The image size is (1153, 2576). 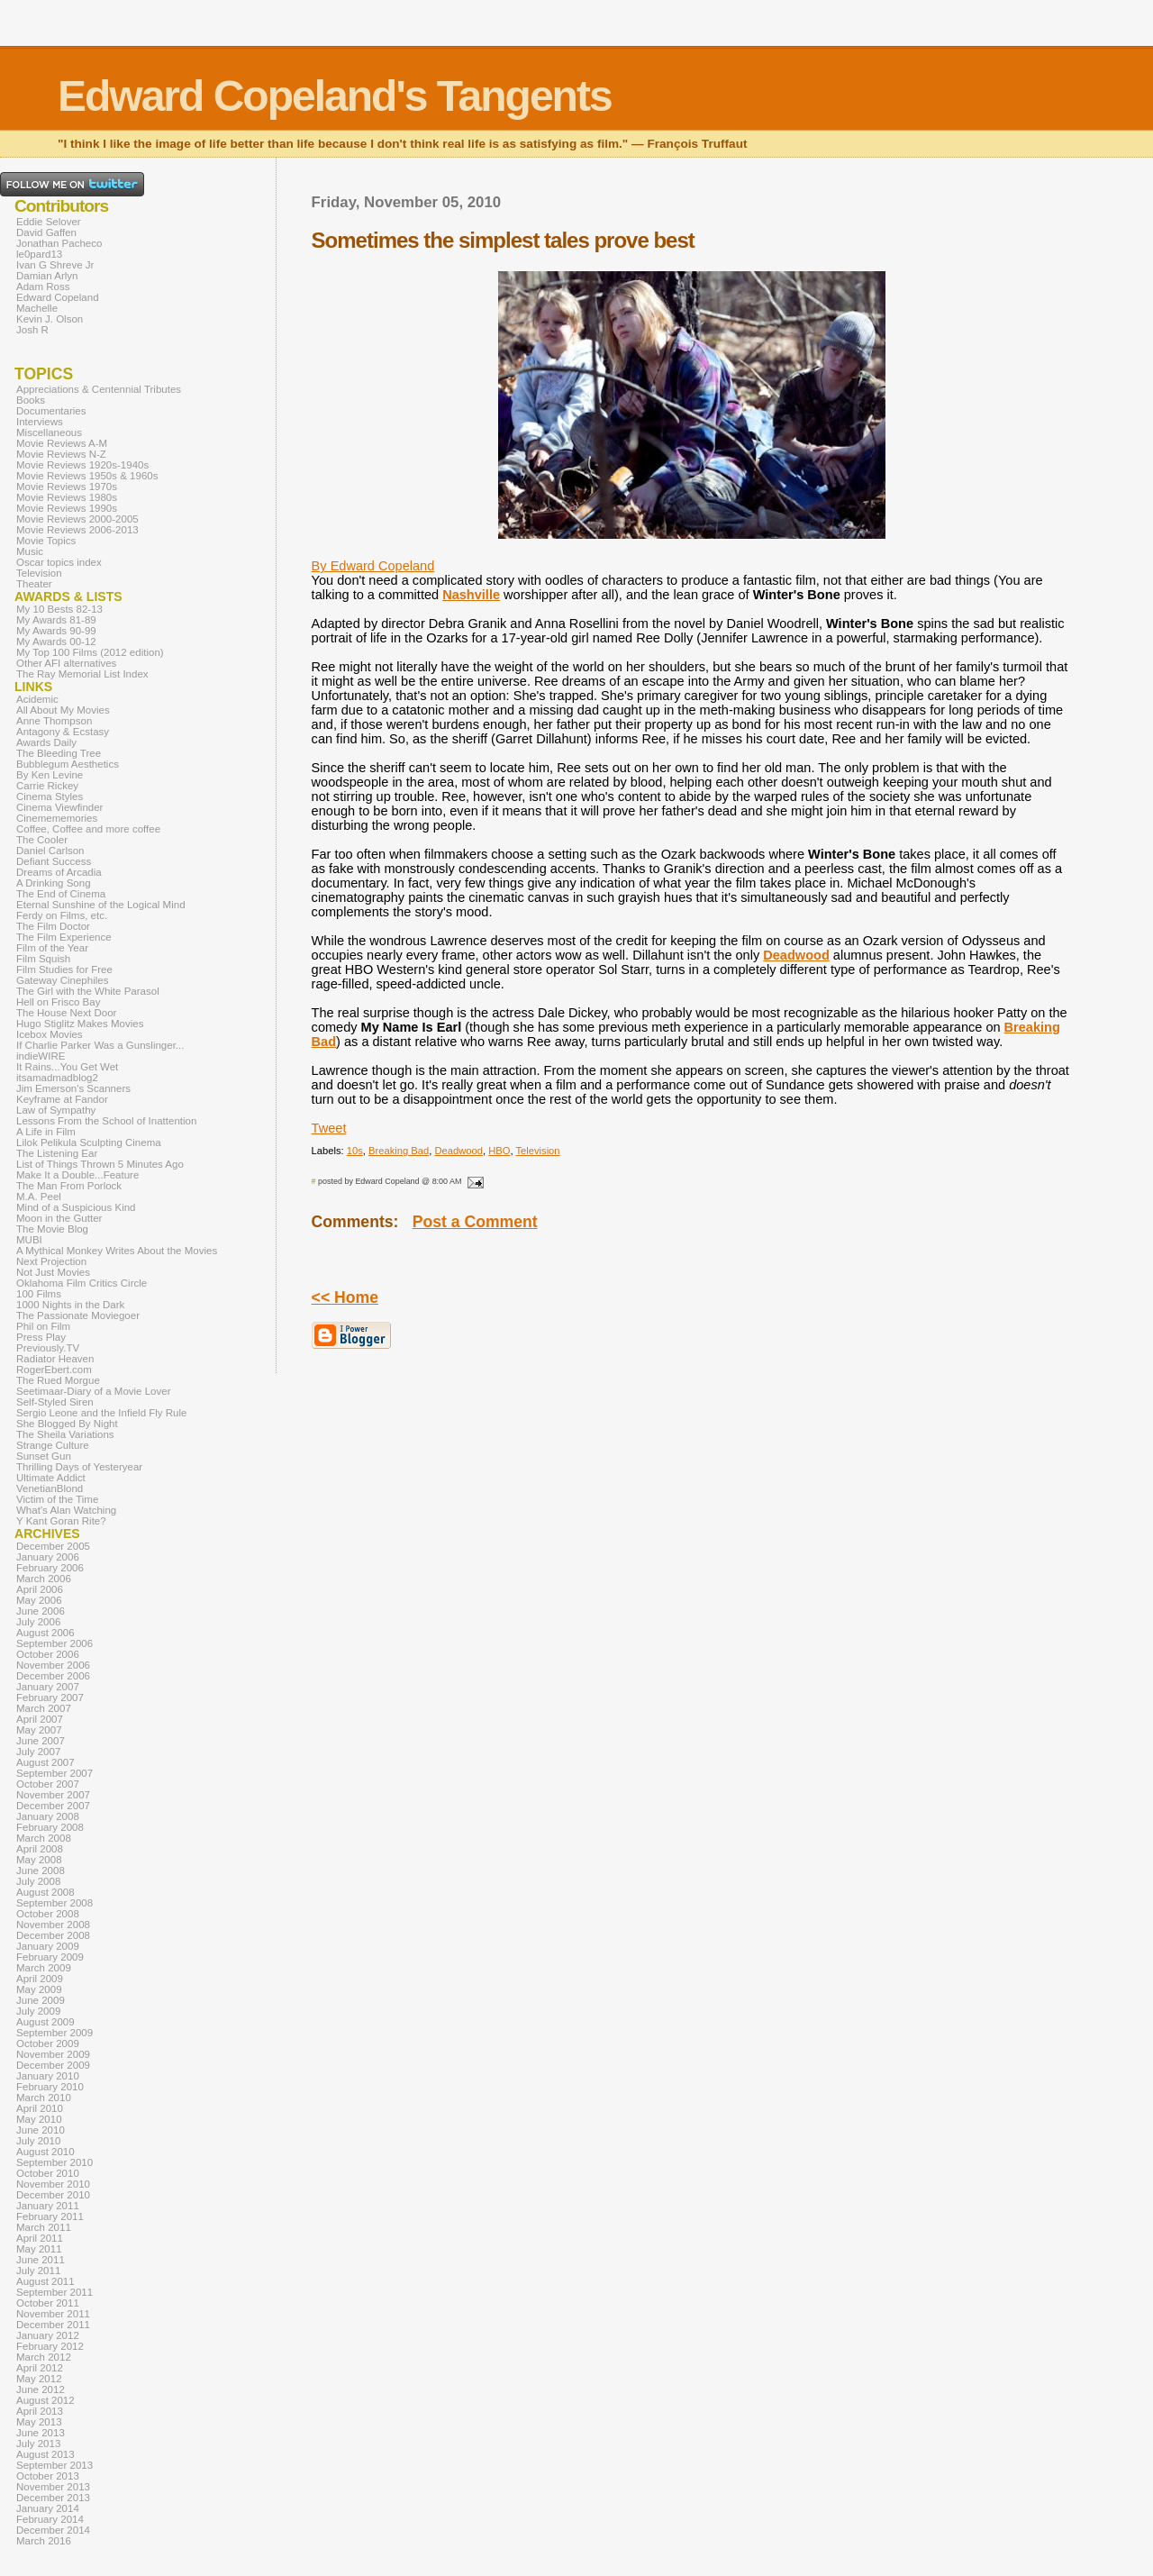 I want to click on itsamadmadblog2, so click(x=57, y=1077).